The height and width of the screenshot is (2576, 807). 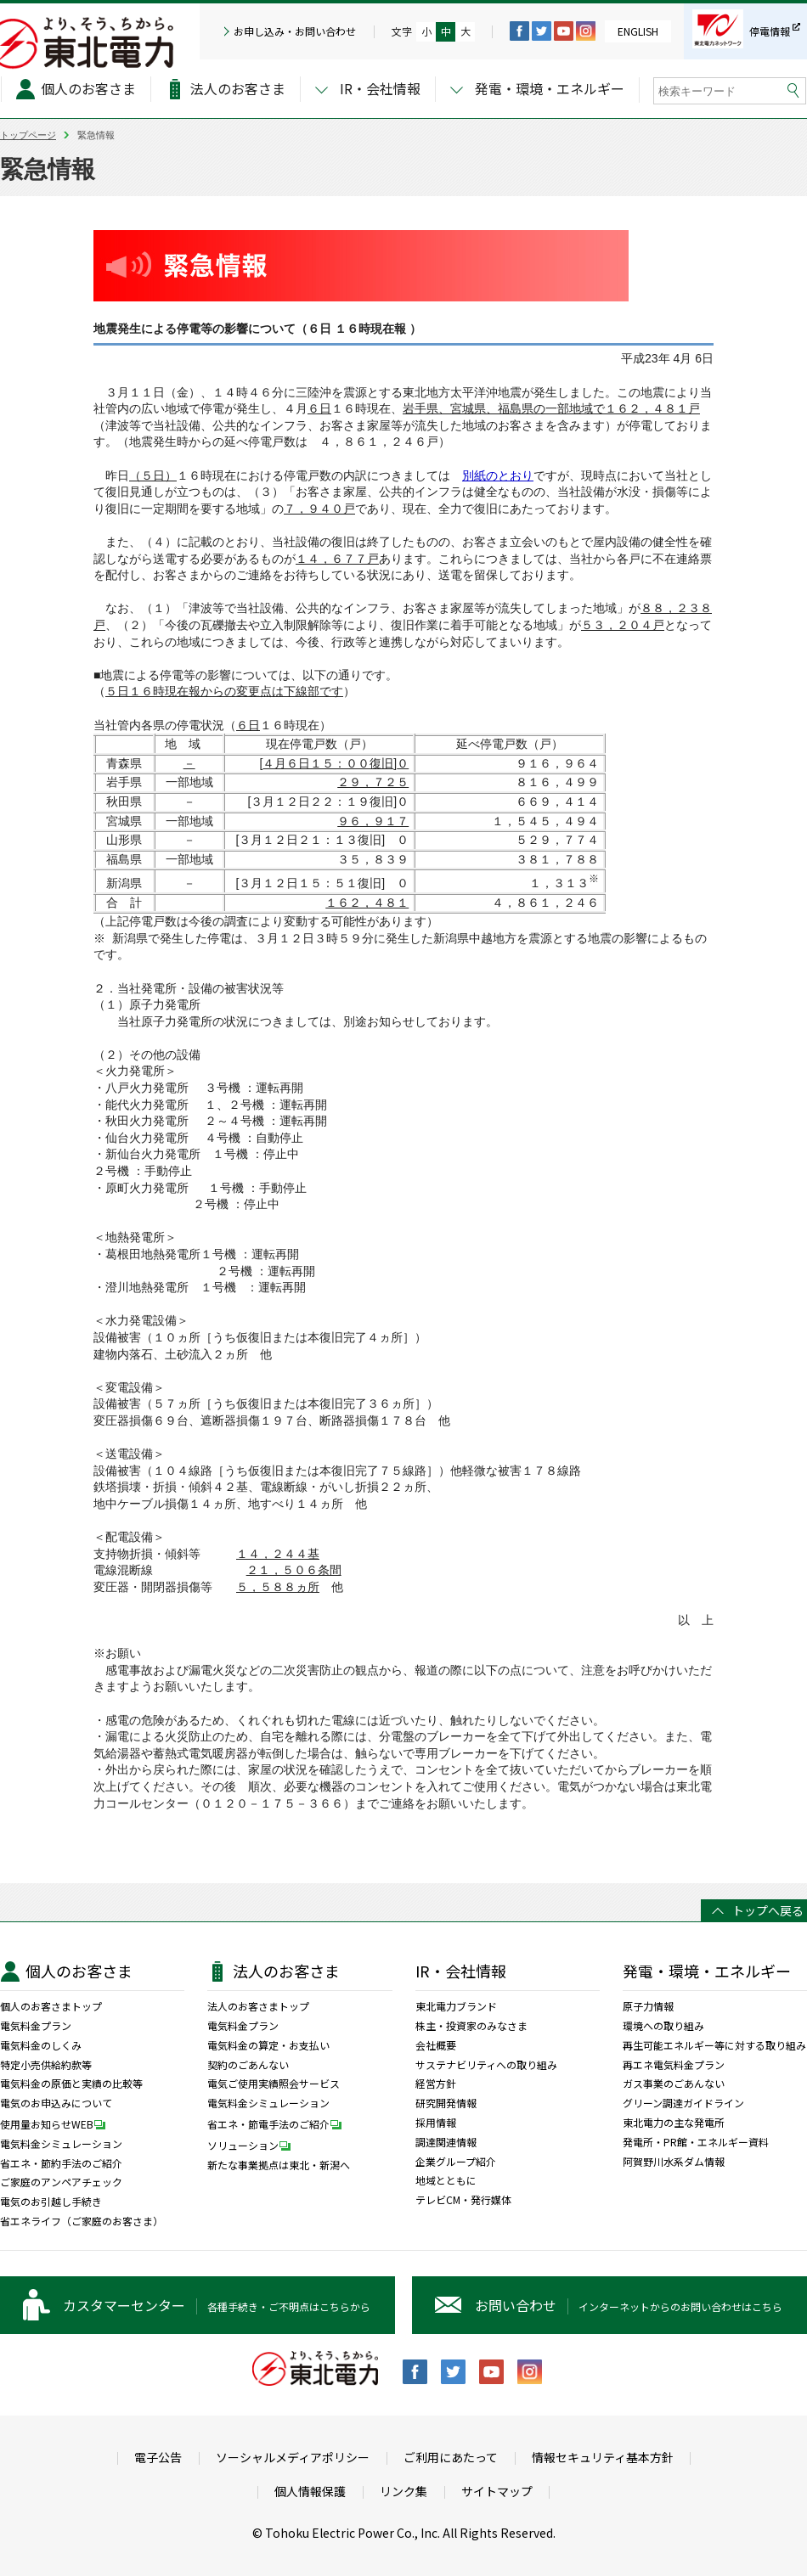 What do you see at coordinates (293, 2457) in the screenshot?
I see `ソーシャルメディアポリシー` at bounding box center [293, 2457].